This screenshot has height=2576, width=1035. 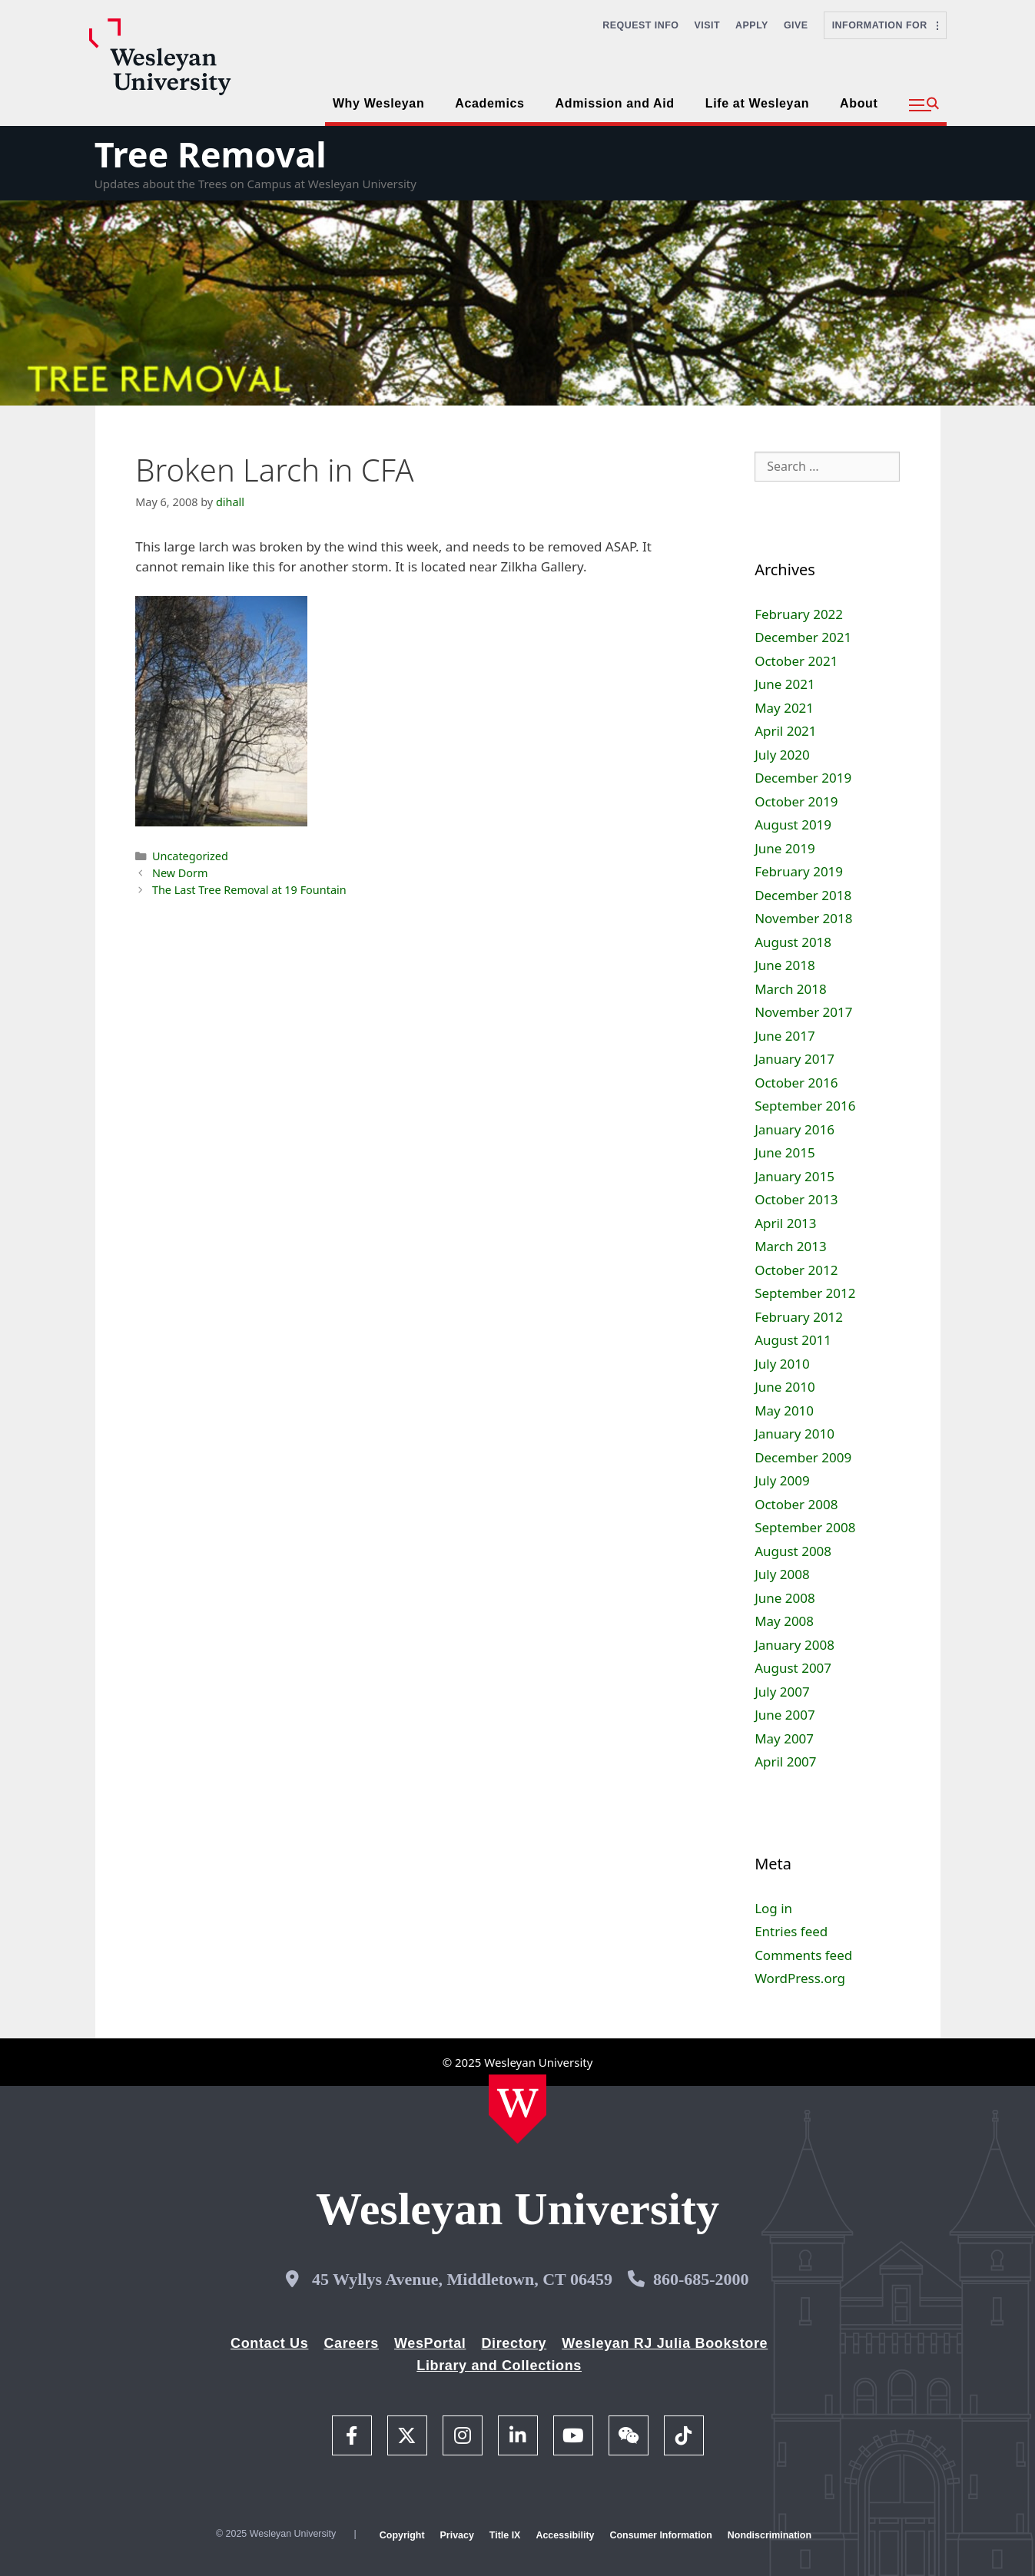 I want to click on Why Wesleyan, so click(x=378, y=103).